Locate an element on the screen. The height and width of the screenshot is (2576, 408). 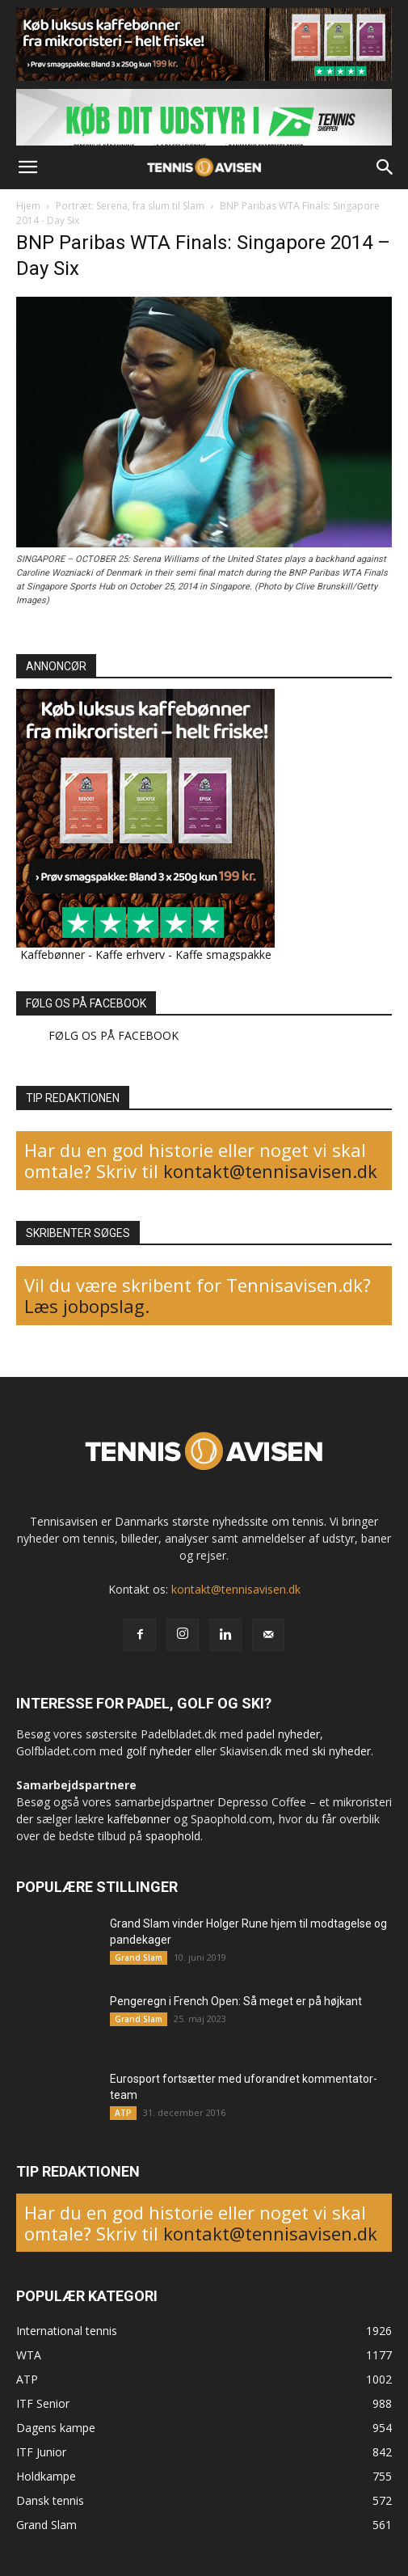
Portræt: Serena, fra slum til Slam is located at coordinates (130, 206).